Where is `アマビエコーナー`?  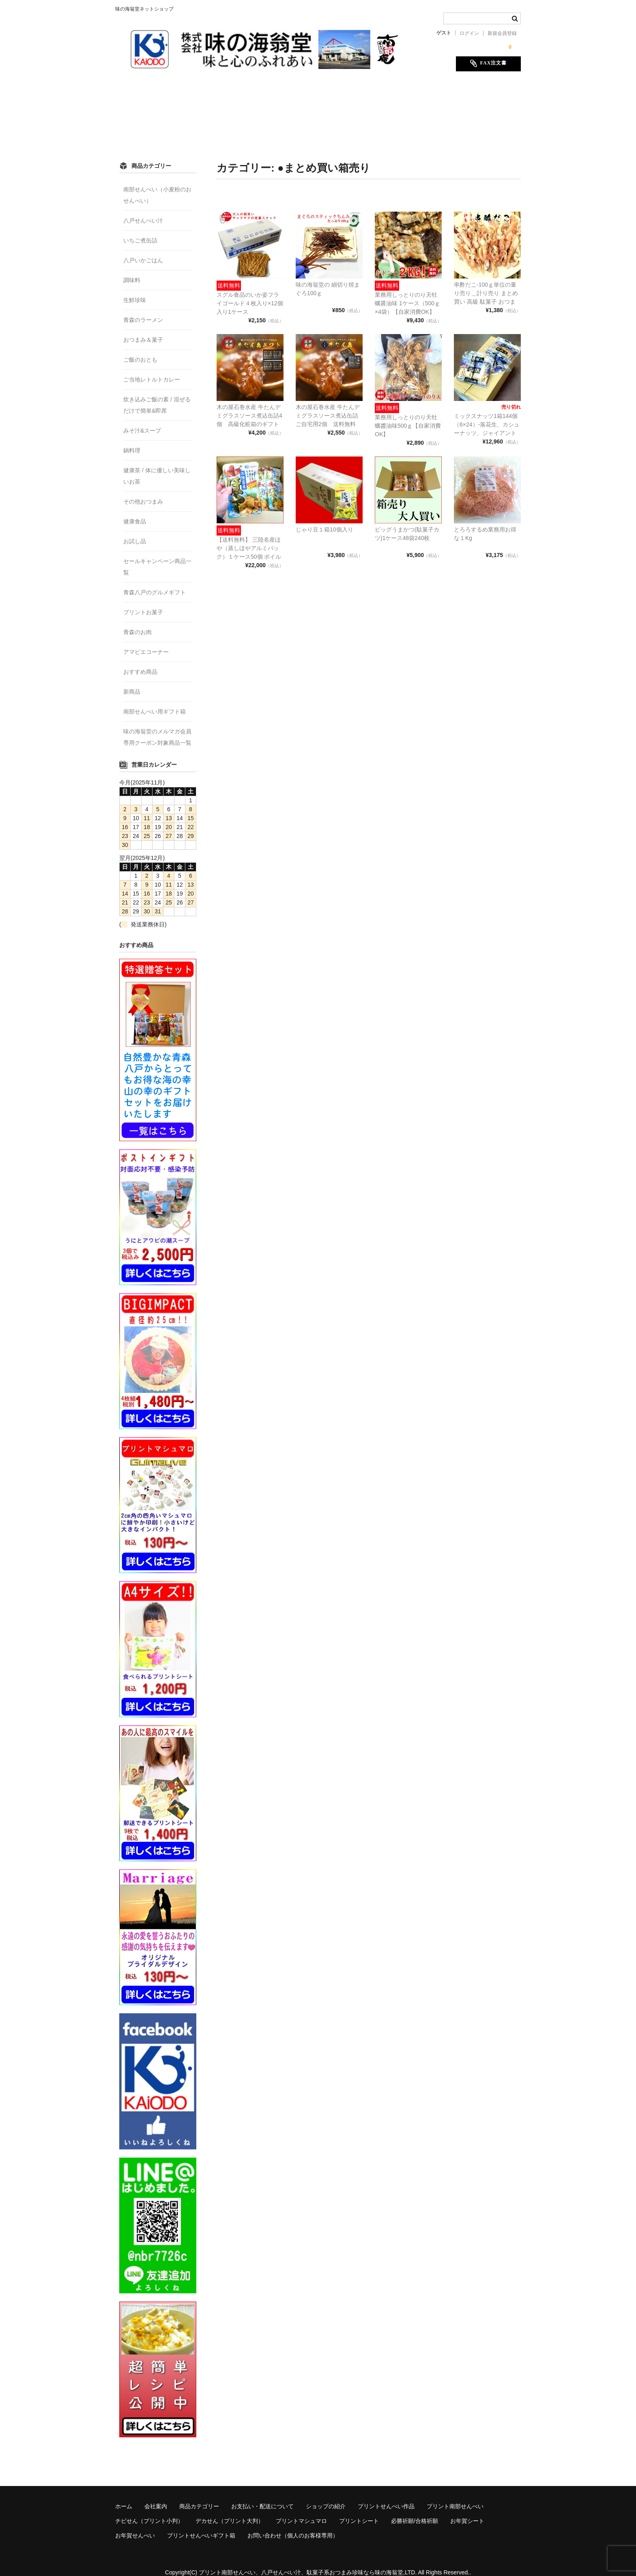 アマビエコーナー is located at coordinates (146, 641).